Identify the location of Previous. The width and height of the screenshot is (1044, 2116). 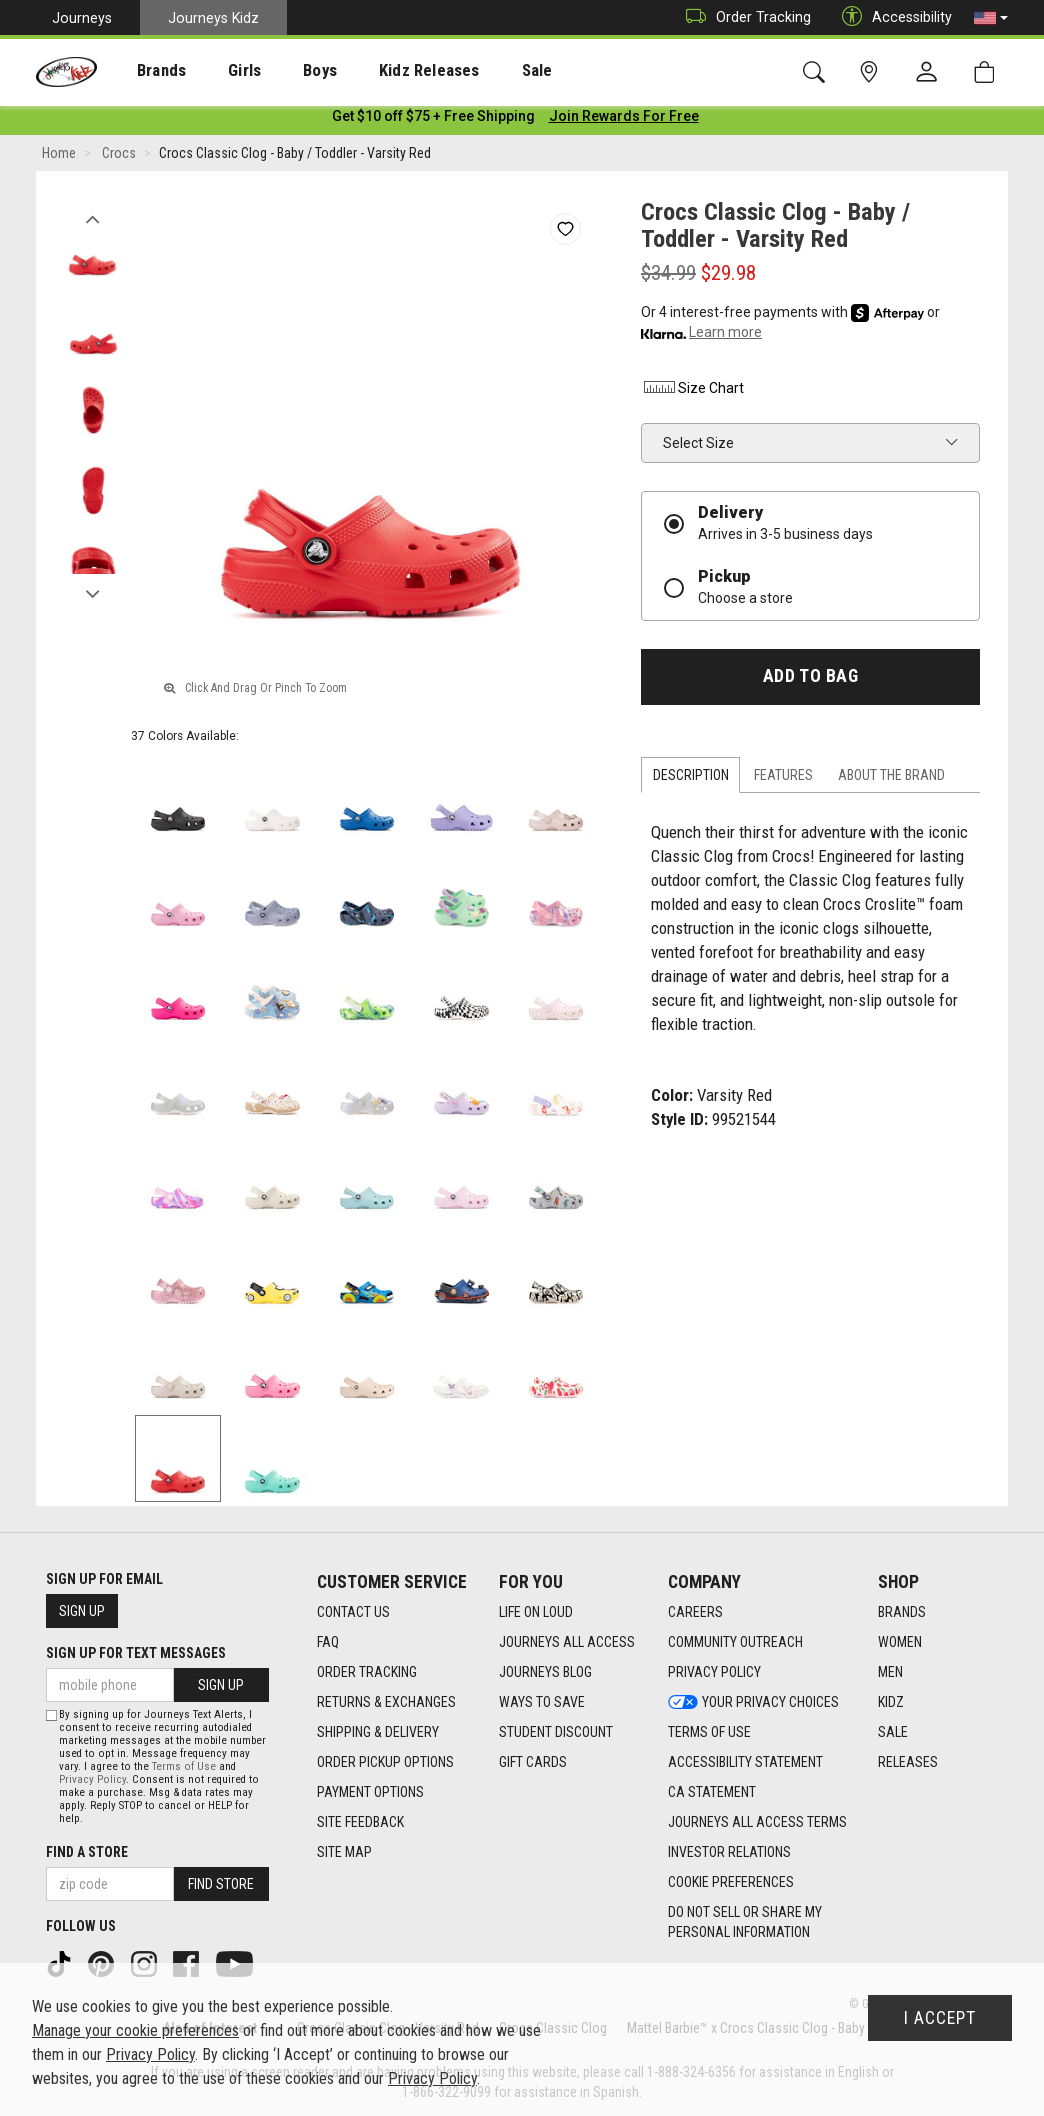
(92, 218).